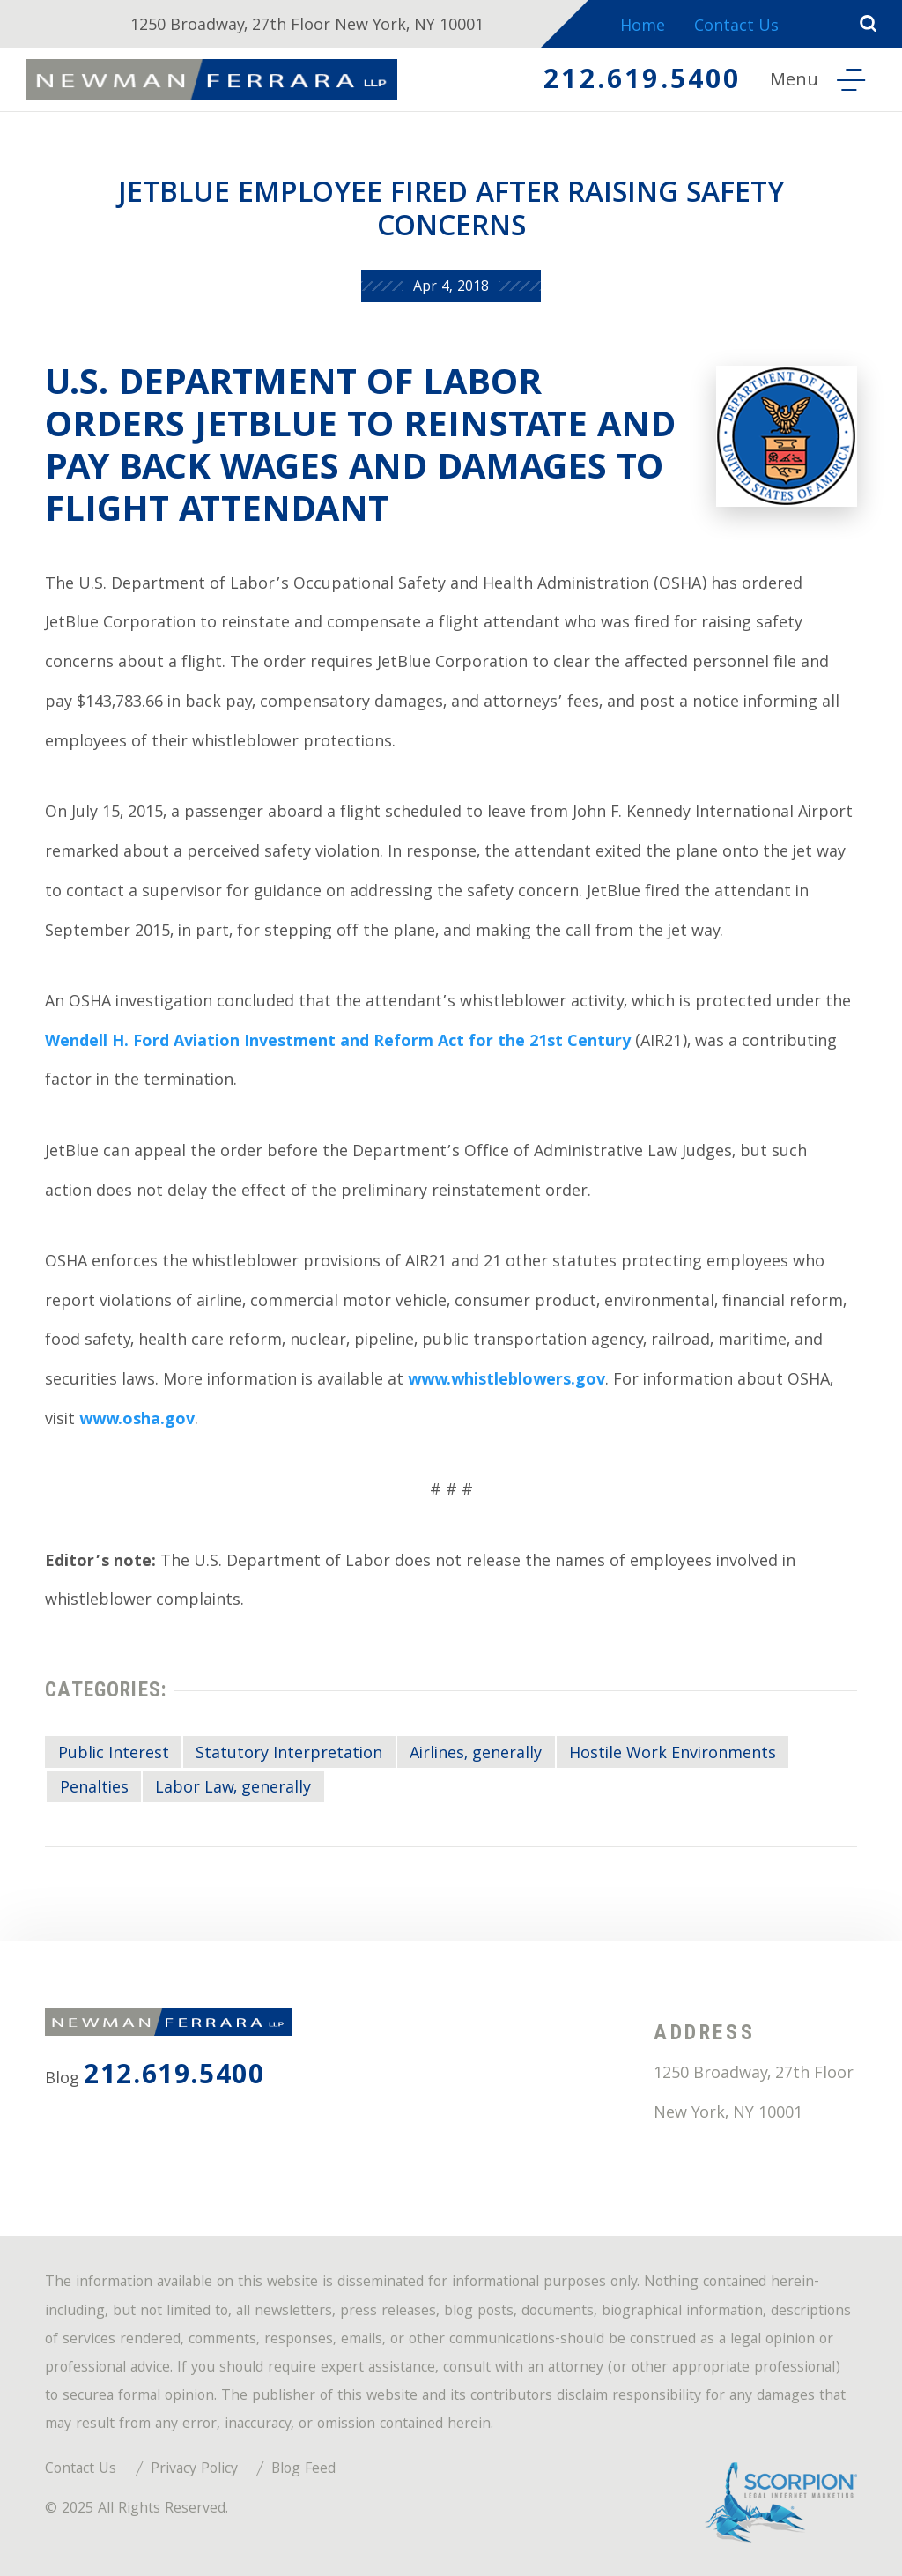 This screenshot has height=2576, width=902. Describe the element at coordinates (642, 82) in the screenshot. I see `212.619.5400` at that location.